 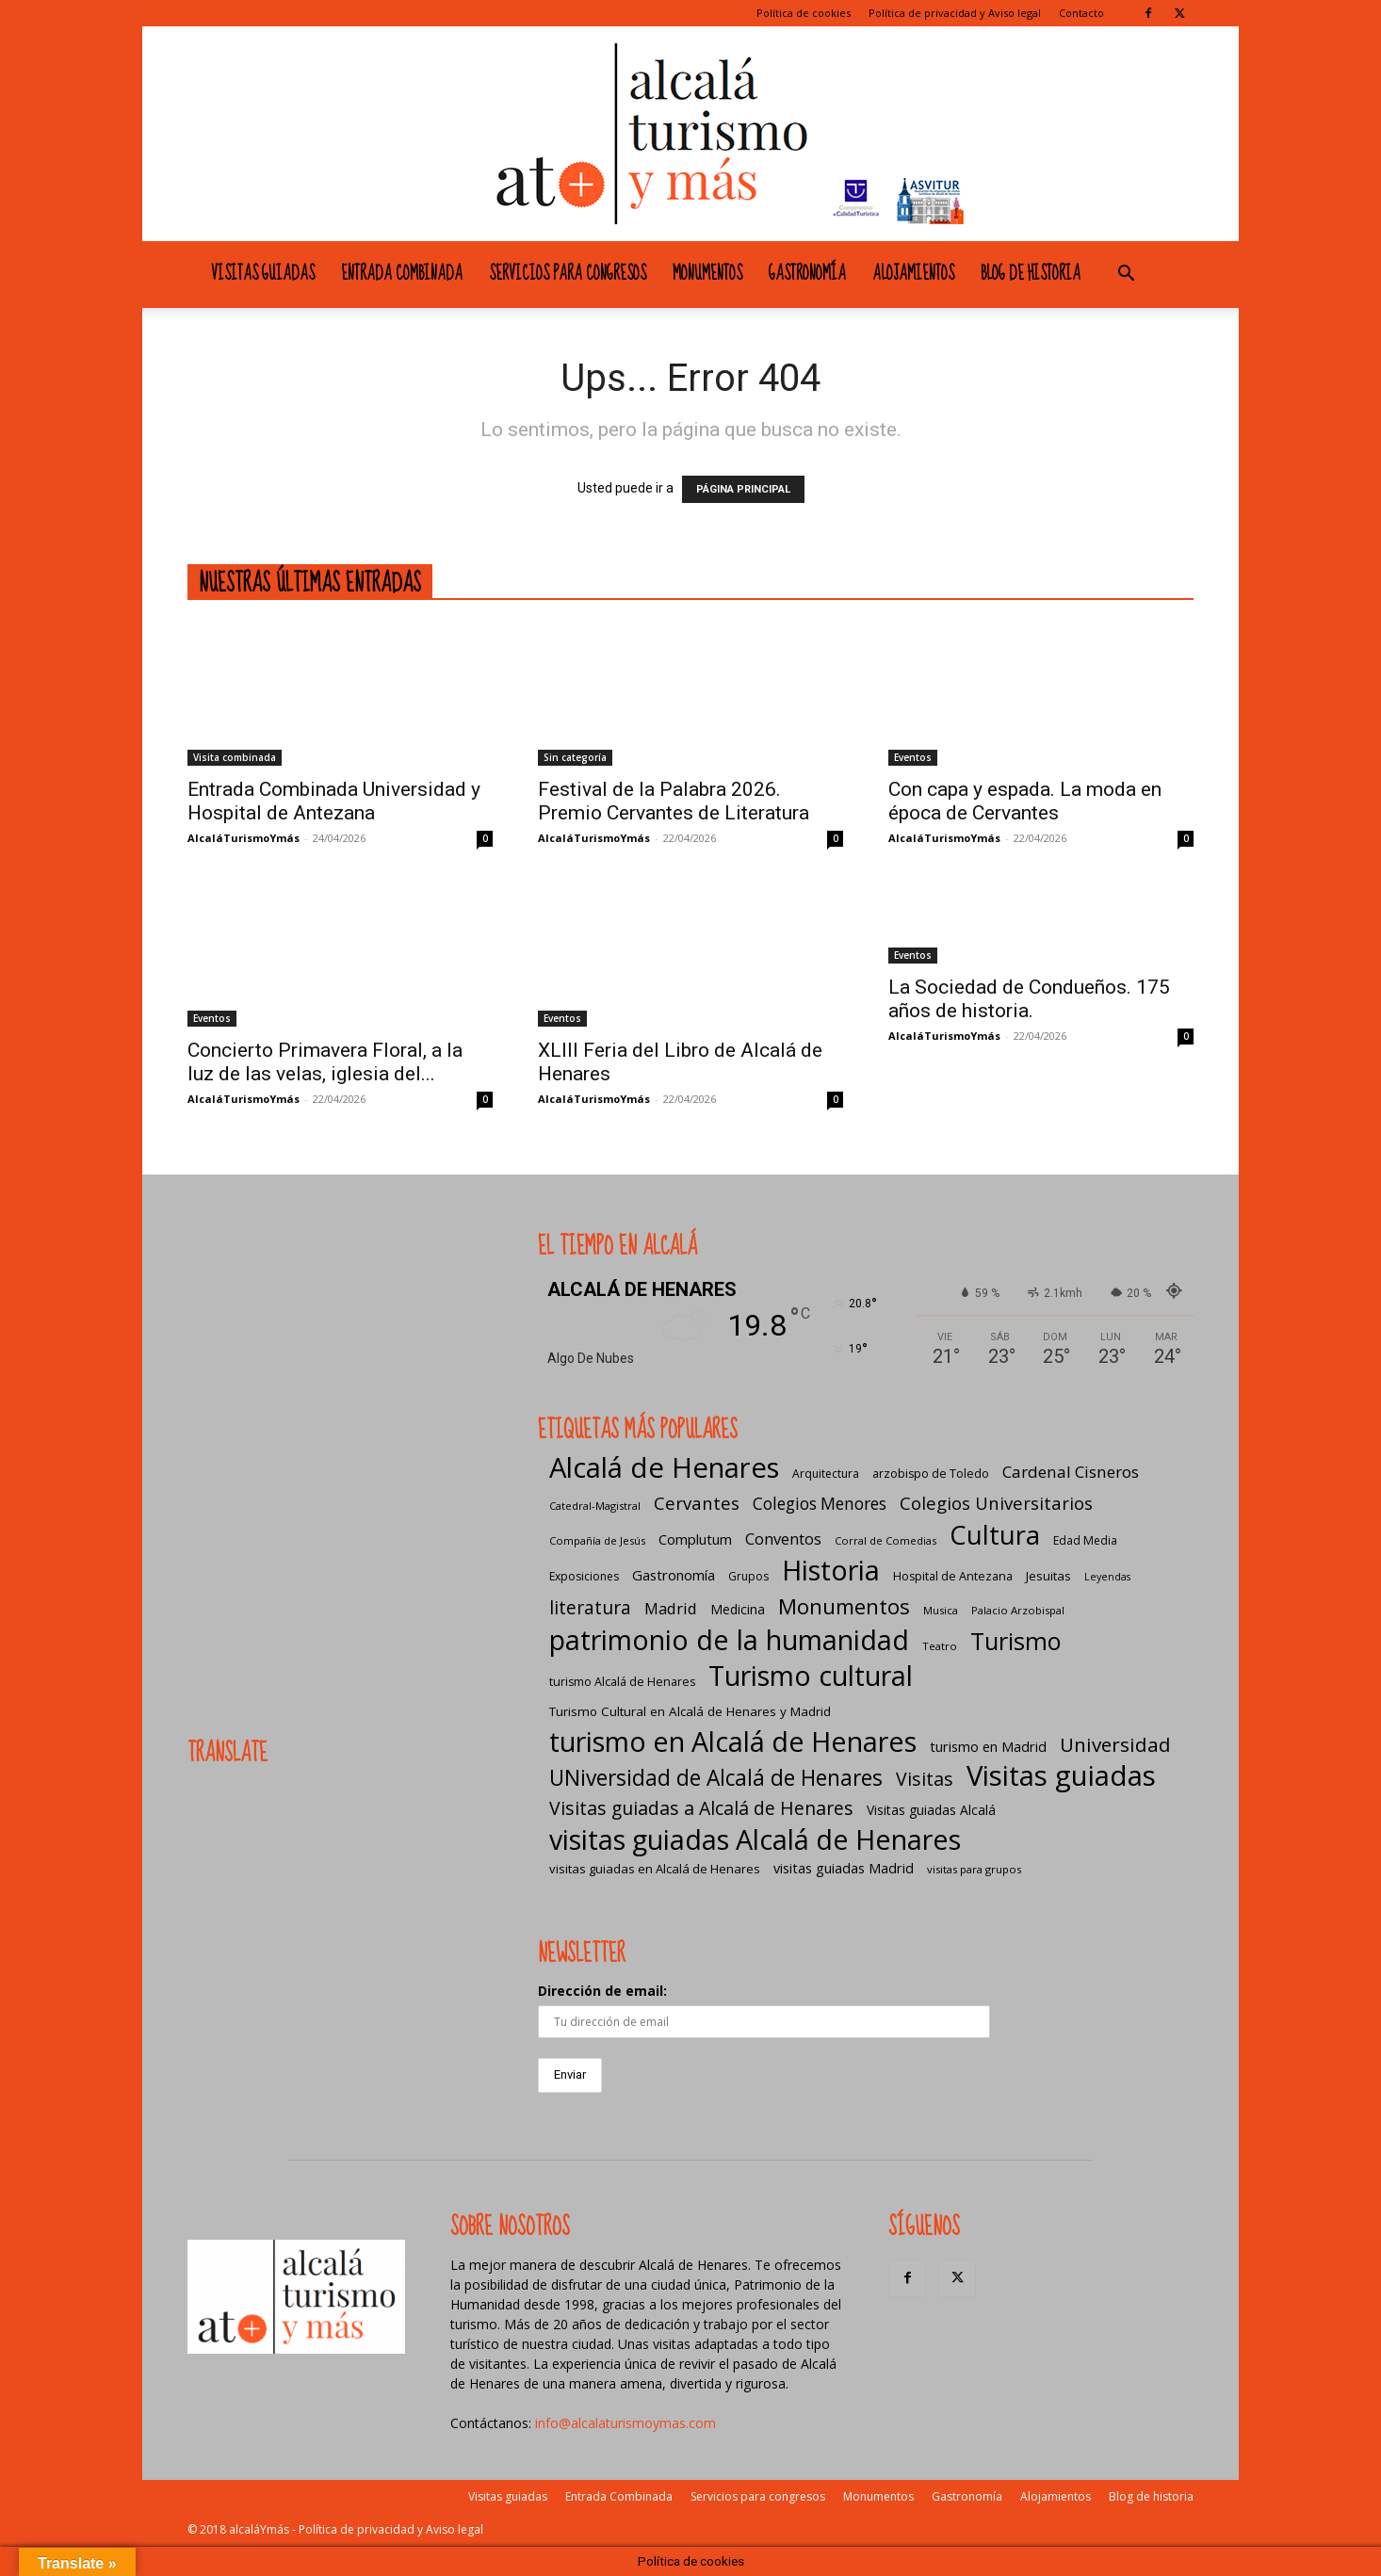 What do you see at coordinates (670, 1608) in the screenshot?
I see `Madrid [Madrid (20 elementos)]` at bounding box center [670, 1608].